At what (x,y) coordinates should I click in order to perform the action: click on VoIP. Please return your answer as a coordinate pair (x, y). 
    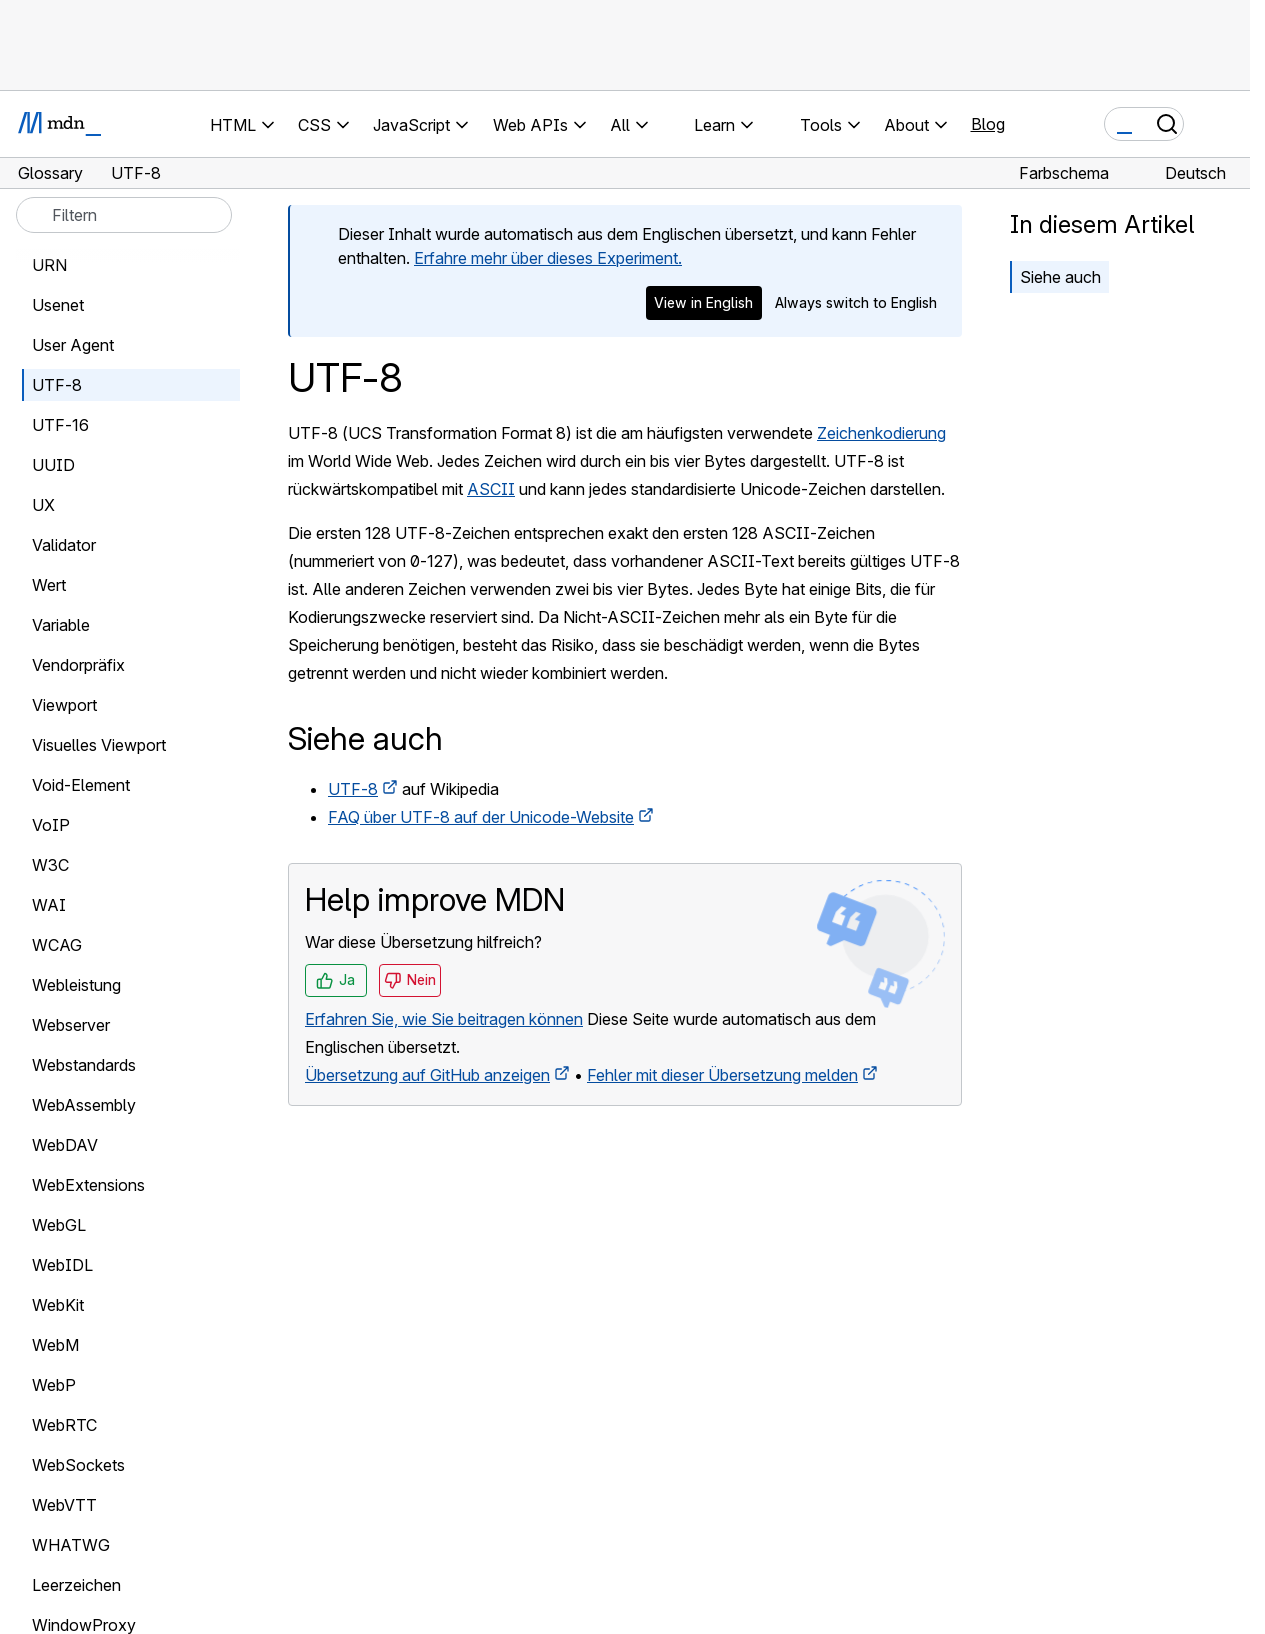
    Looking at the image, I should click on (51, 825).